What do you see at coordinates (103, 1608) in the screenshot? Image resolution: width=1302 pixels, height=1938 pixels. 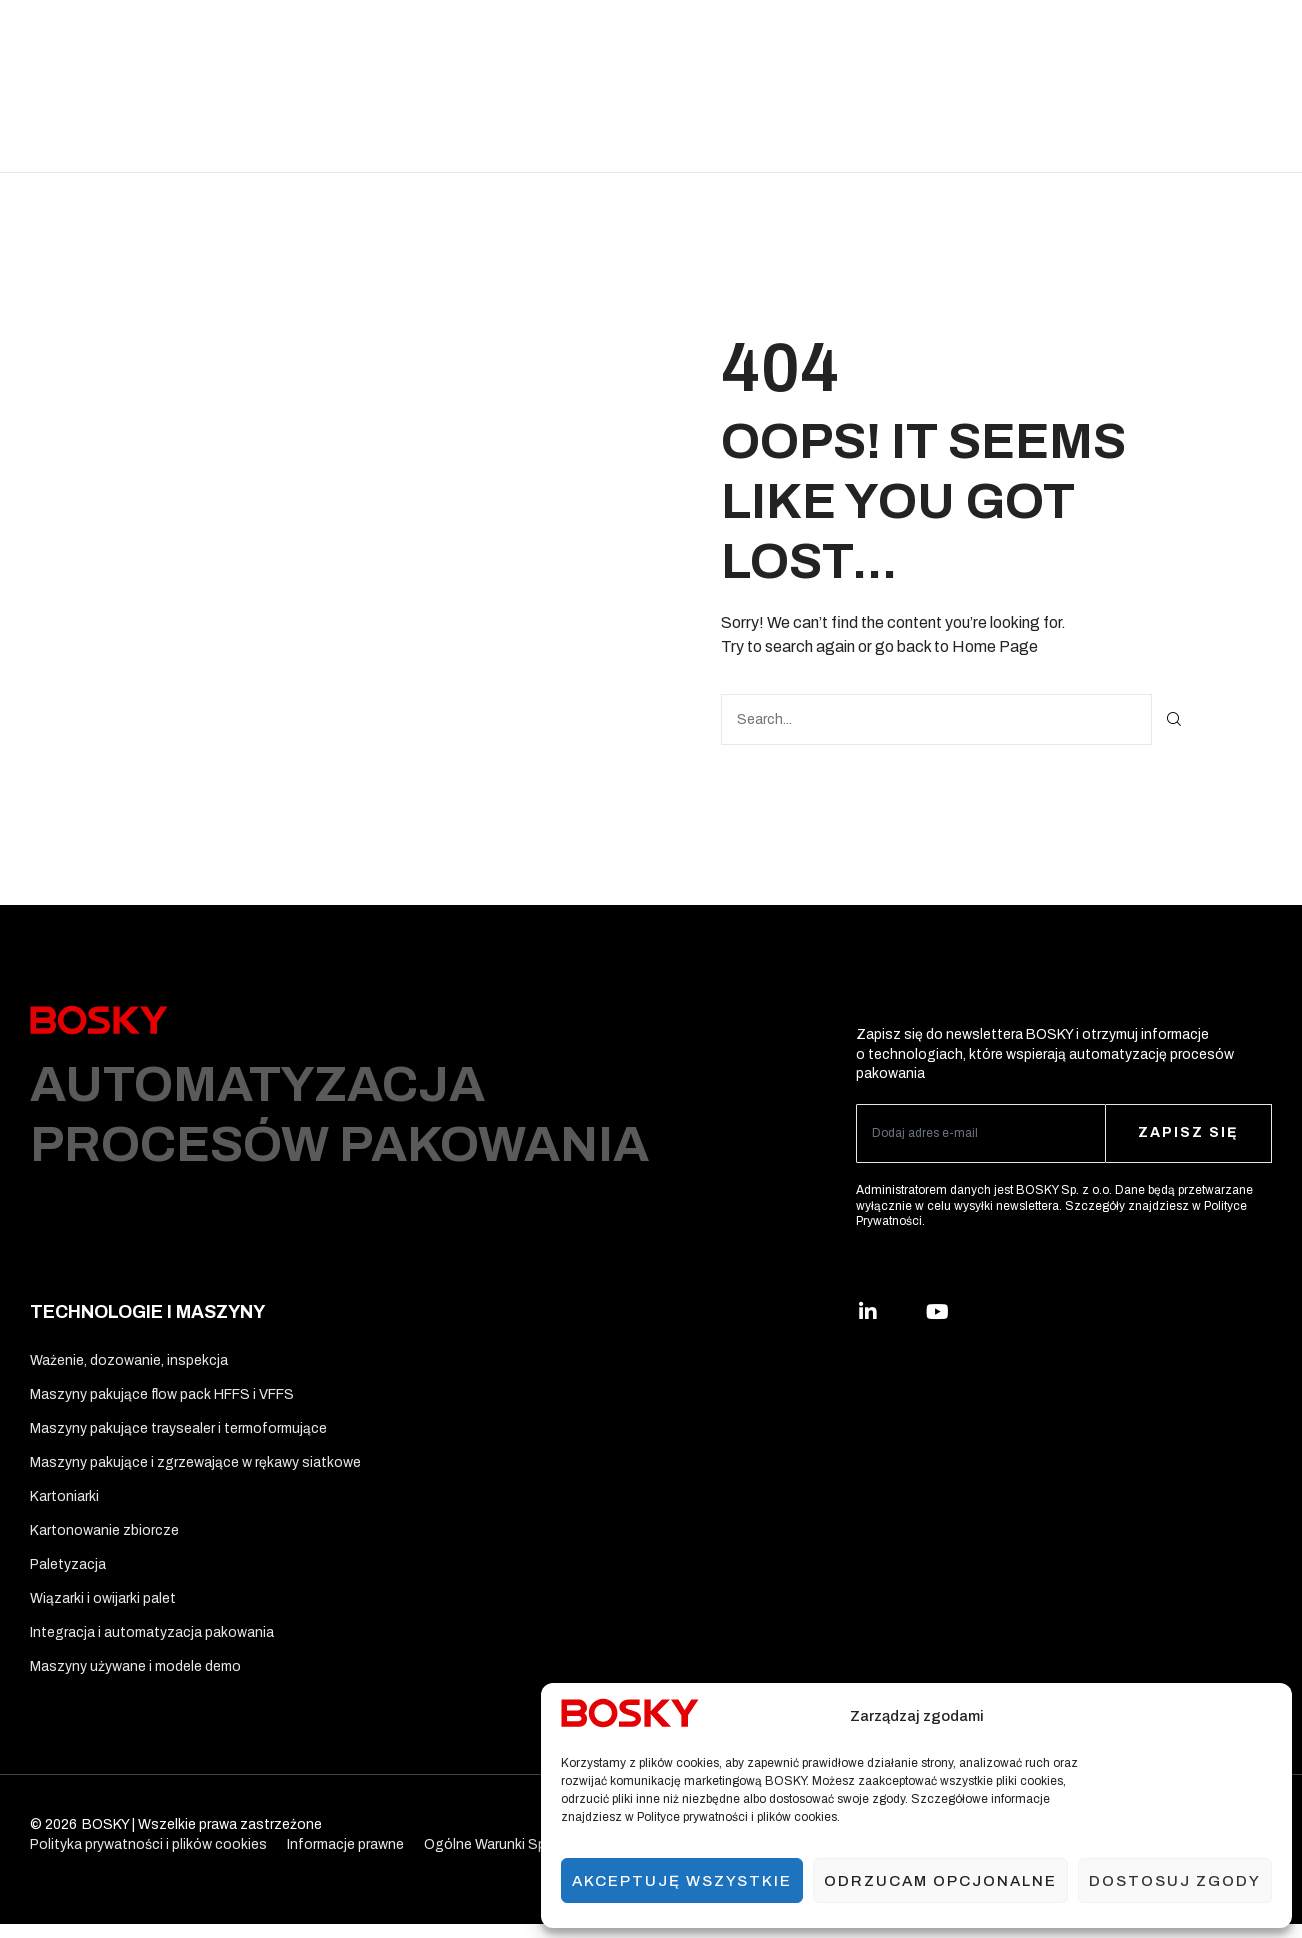 I see `Wiązarki i owijarki palet` at bounding box center [103, 1608].